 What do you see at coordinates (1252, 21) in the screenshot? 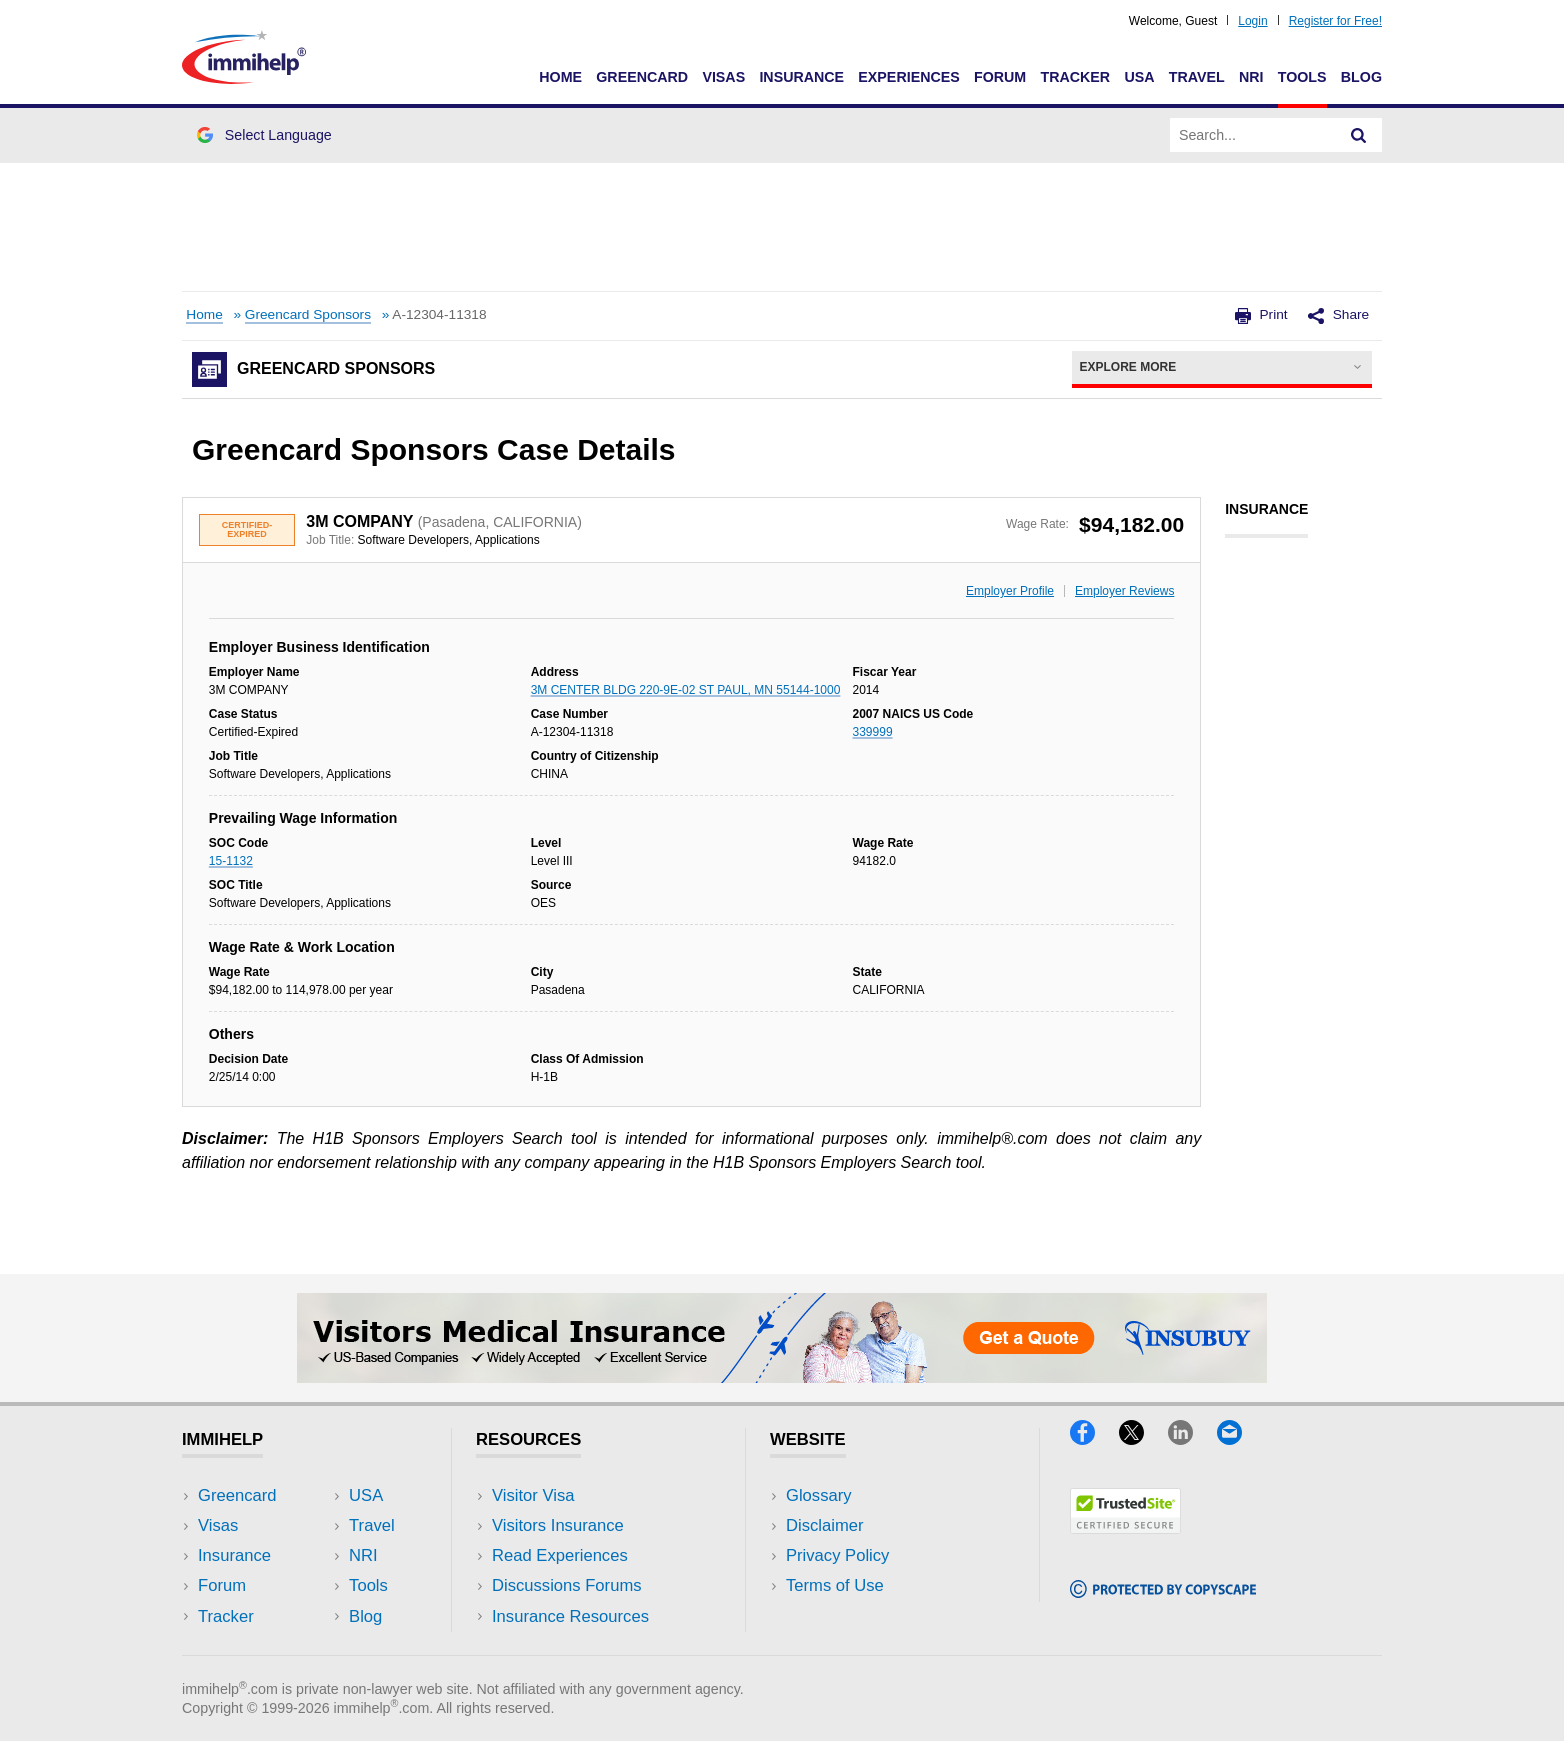
I see `Login` at bounding box center [1252, 21].